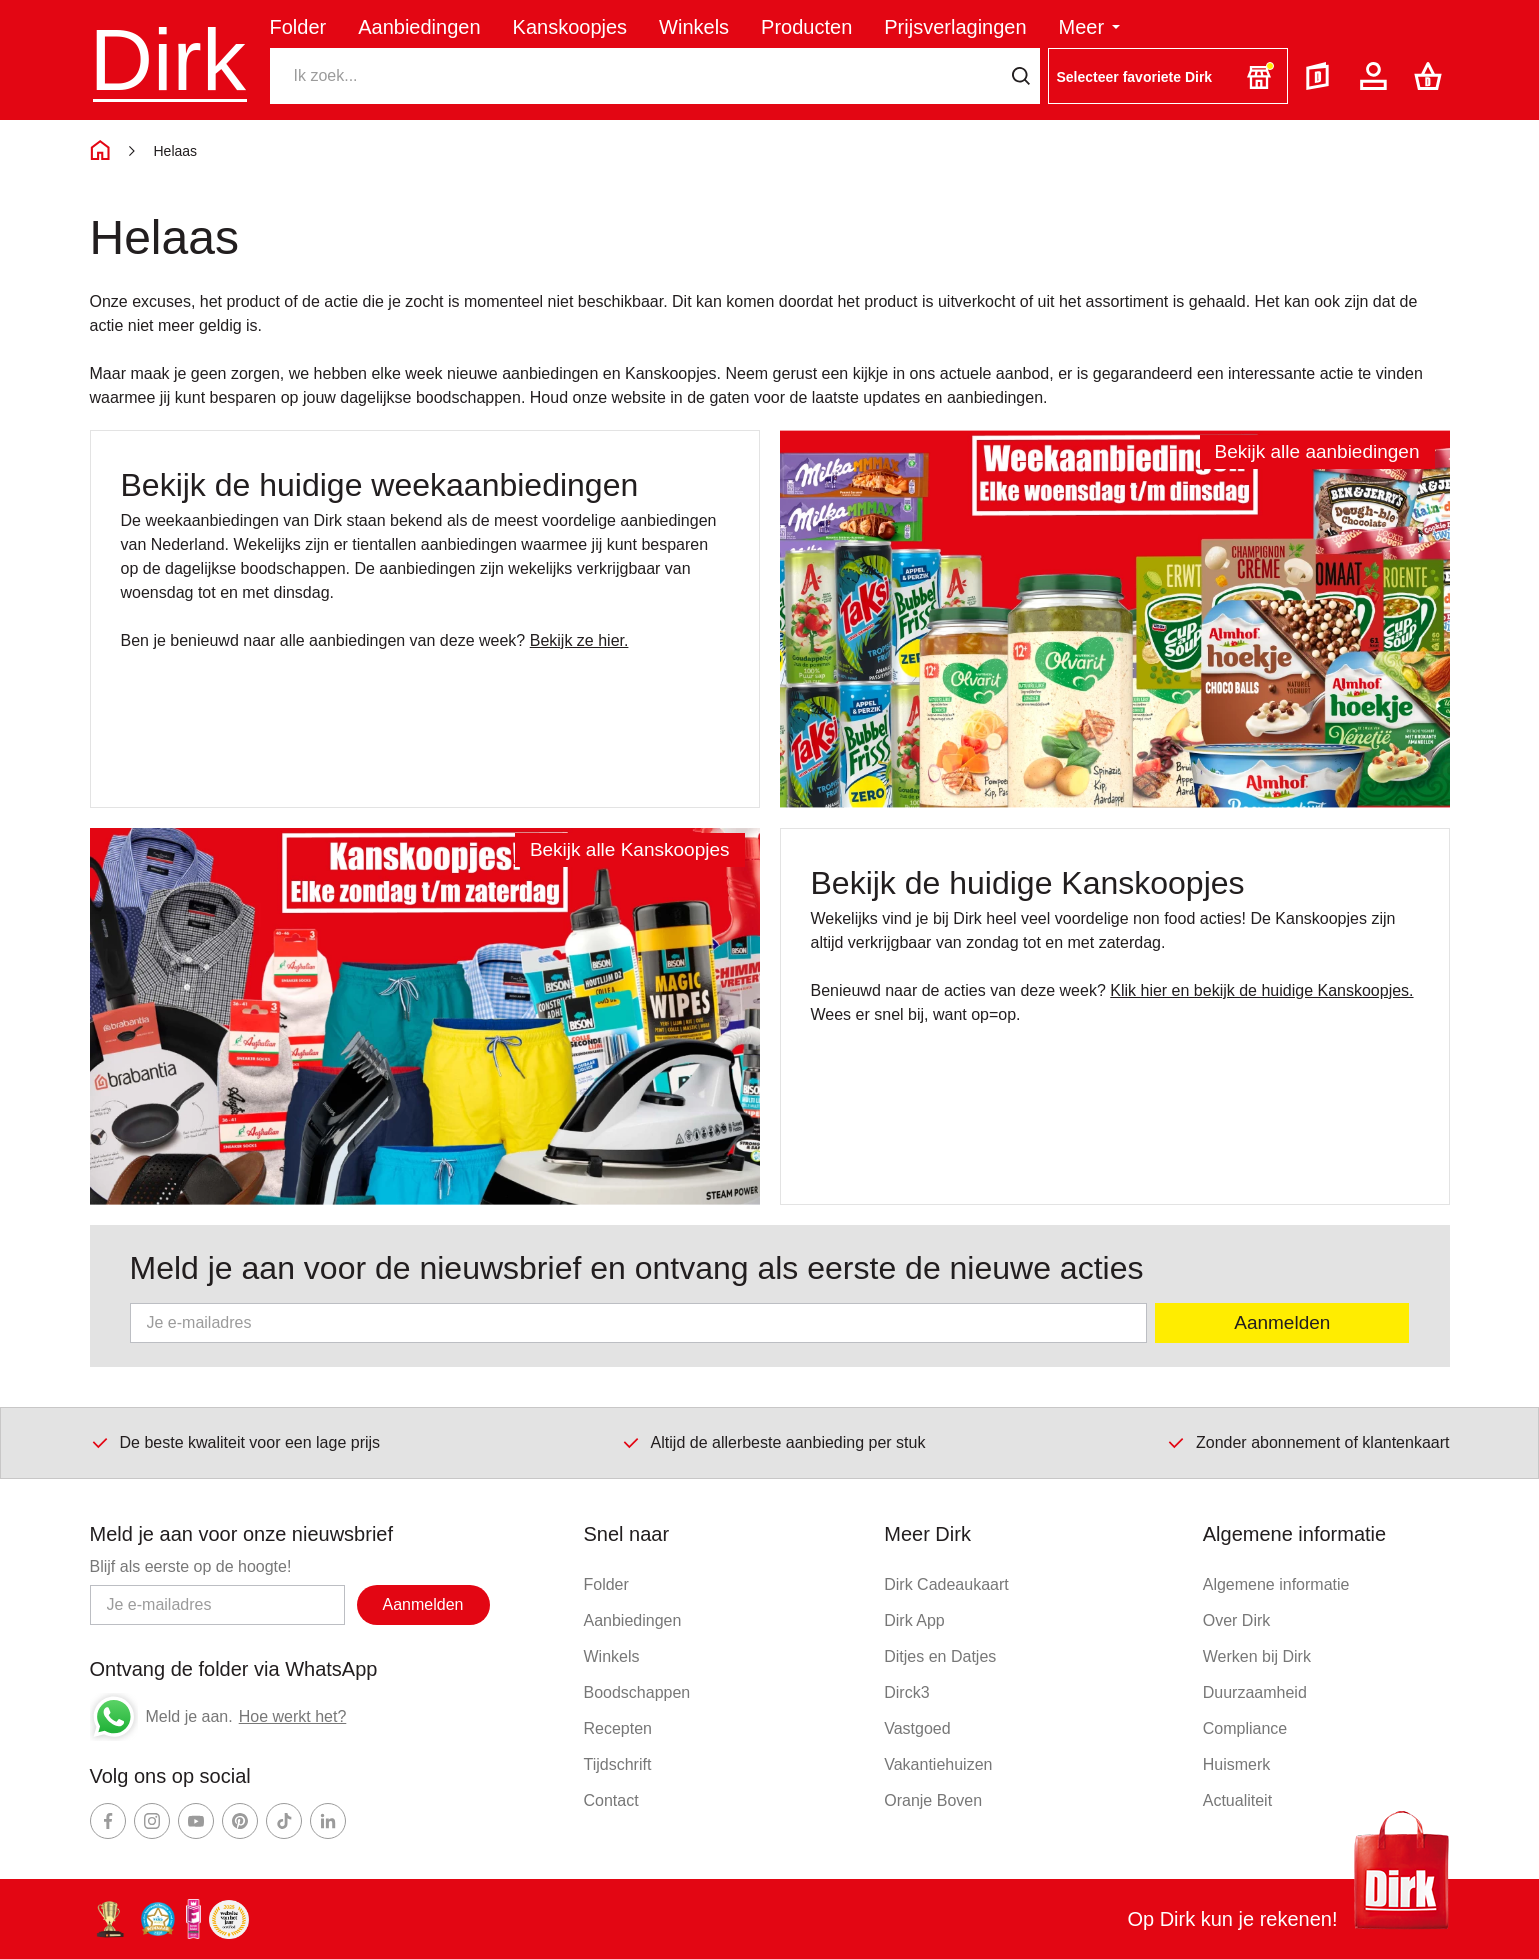 The image size is (1539, 1959). Describe the element at coordinates (235, 1442) in the screenshot. I see `De beste kwaliteit voor een lage prijs [Dirk prijsprincipes]` at that location.